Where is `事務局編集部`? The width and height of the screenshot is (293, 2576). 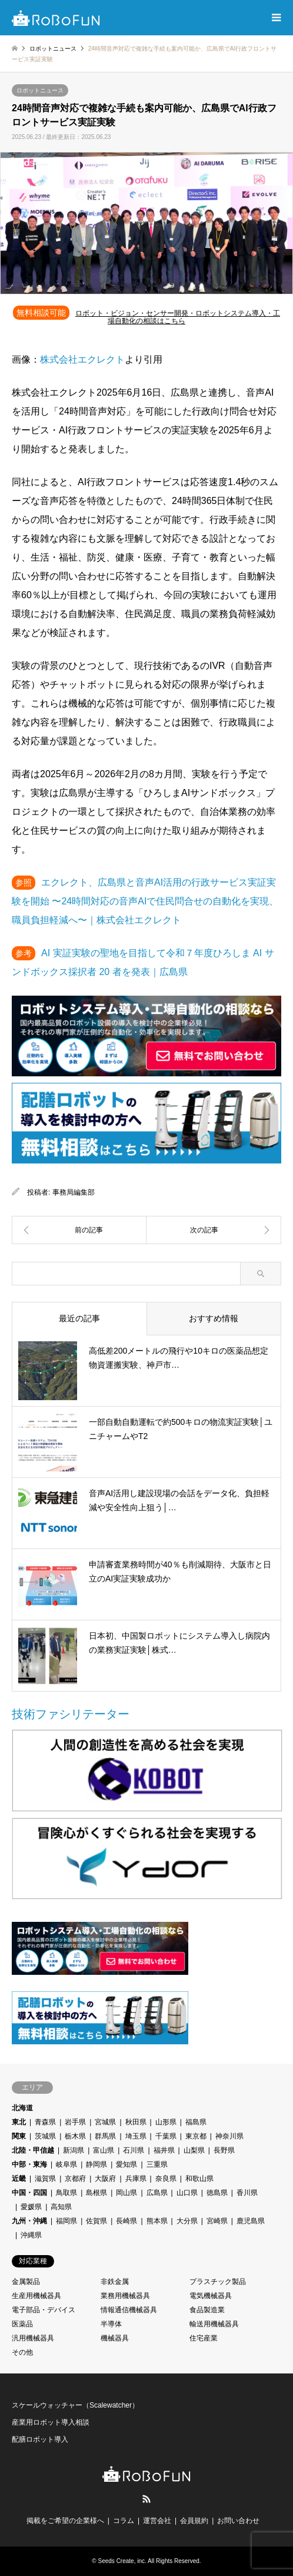
事務局編集部 is located at coordinates (73, 1192).